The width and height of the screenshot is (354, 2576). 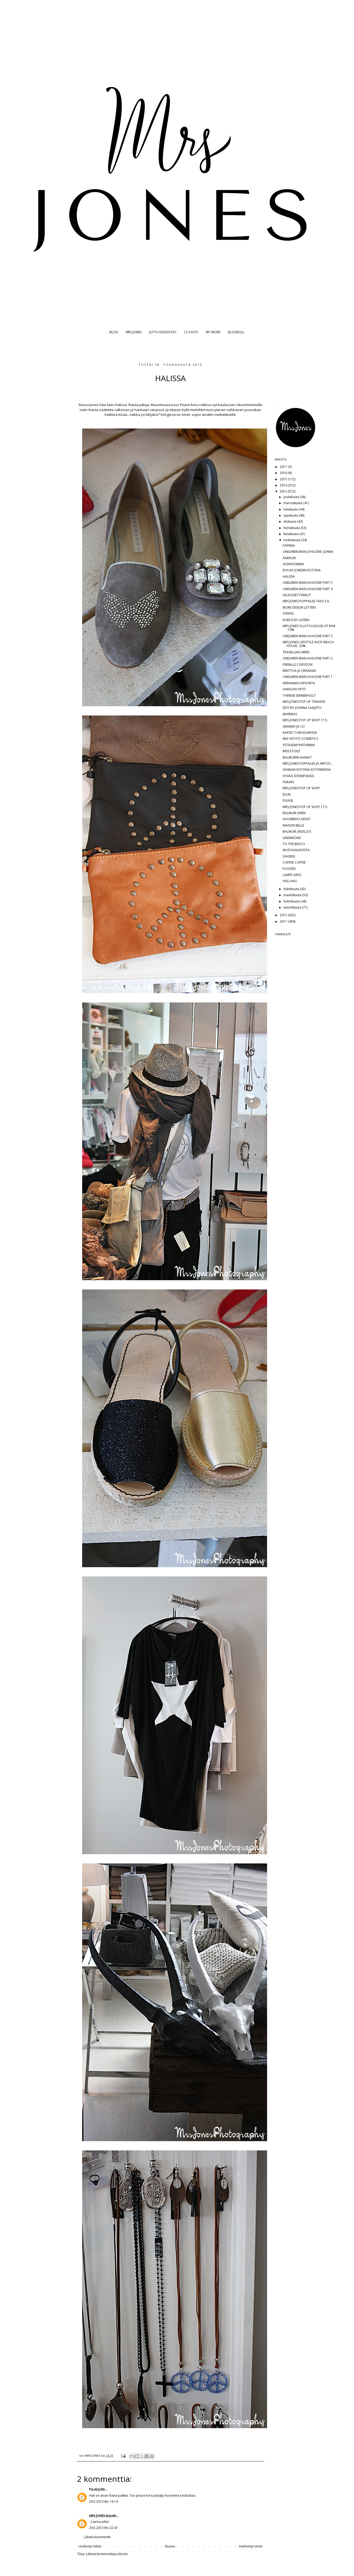 What do you see at coordinates (134, 332) in the screenshot?
I see `MRS JONES` at bounding box center [134, 332].